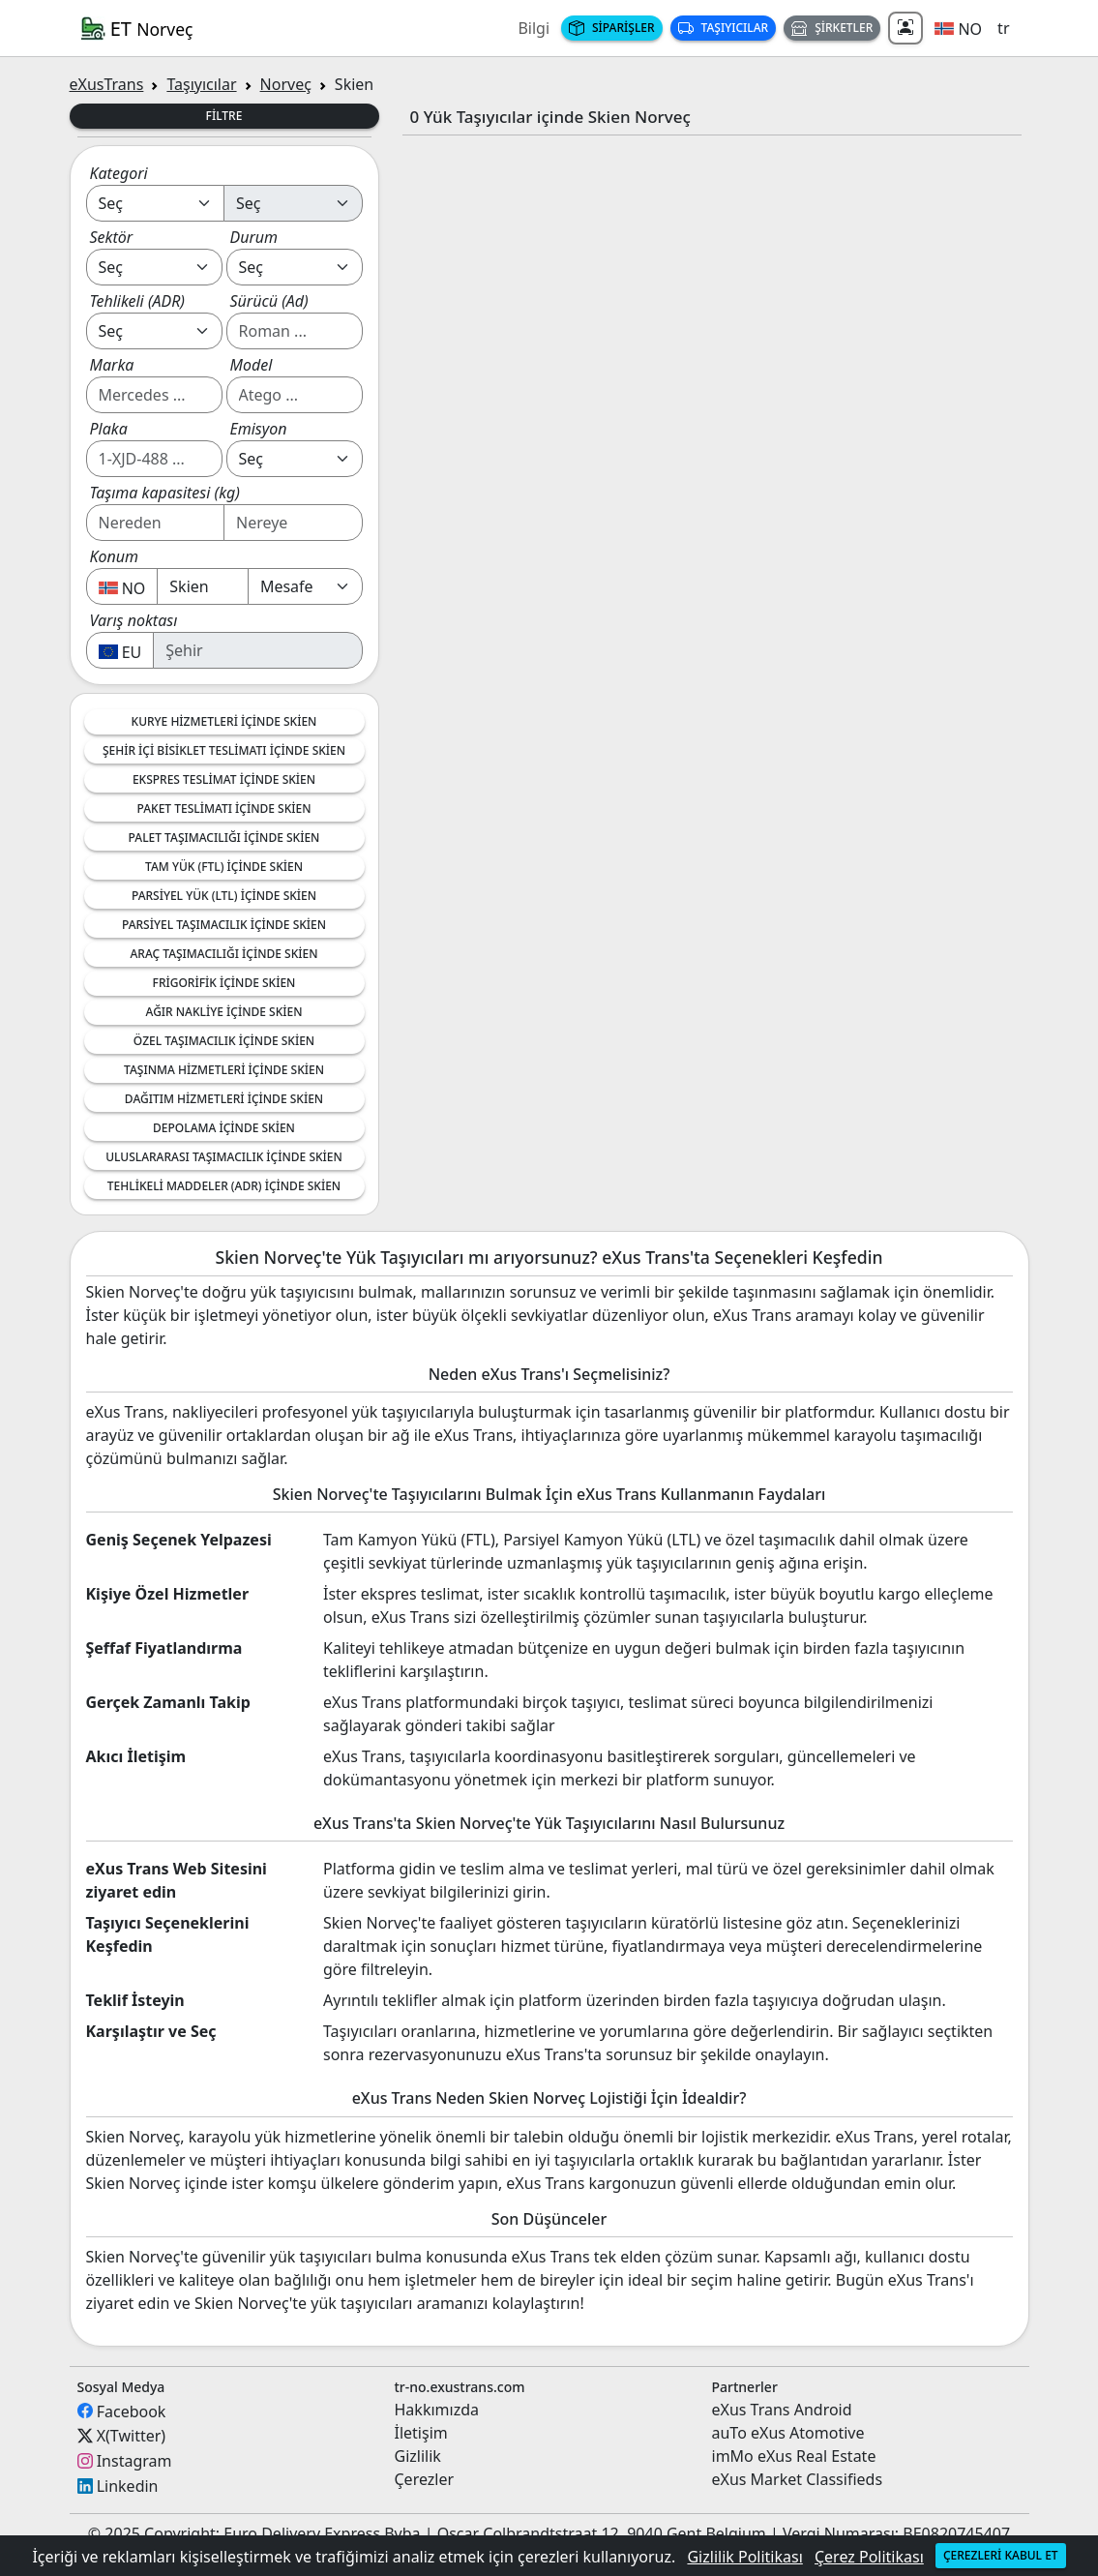 The image size is (1098, 2576). I want to click on Parsiyel Yük (LTL) içinde Skien, so click(224, 895).